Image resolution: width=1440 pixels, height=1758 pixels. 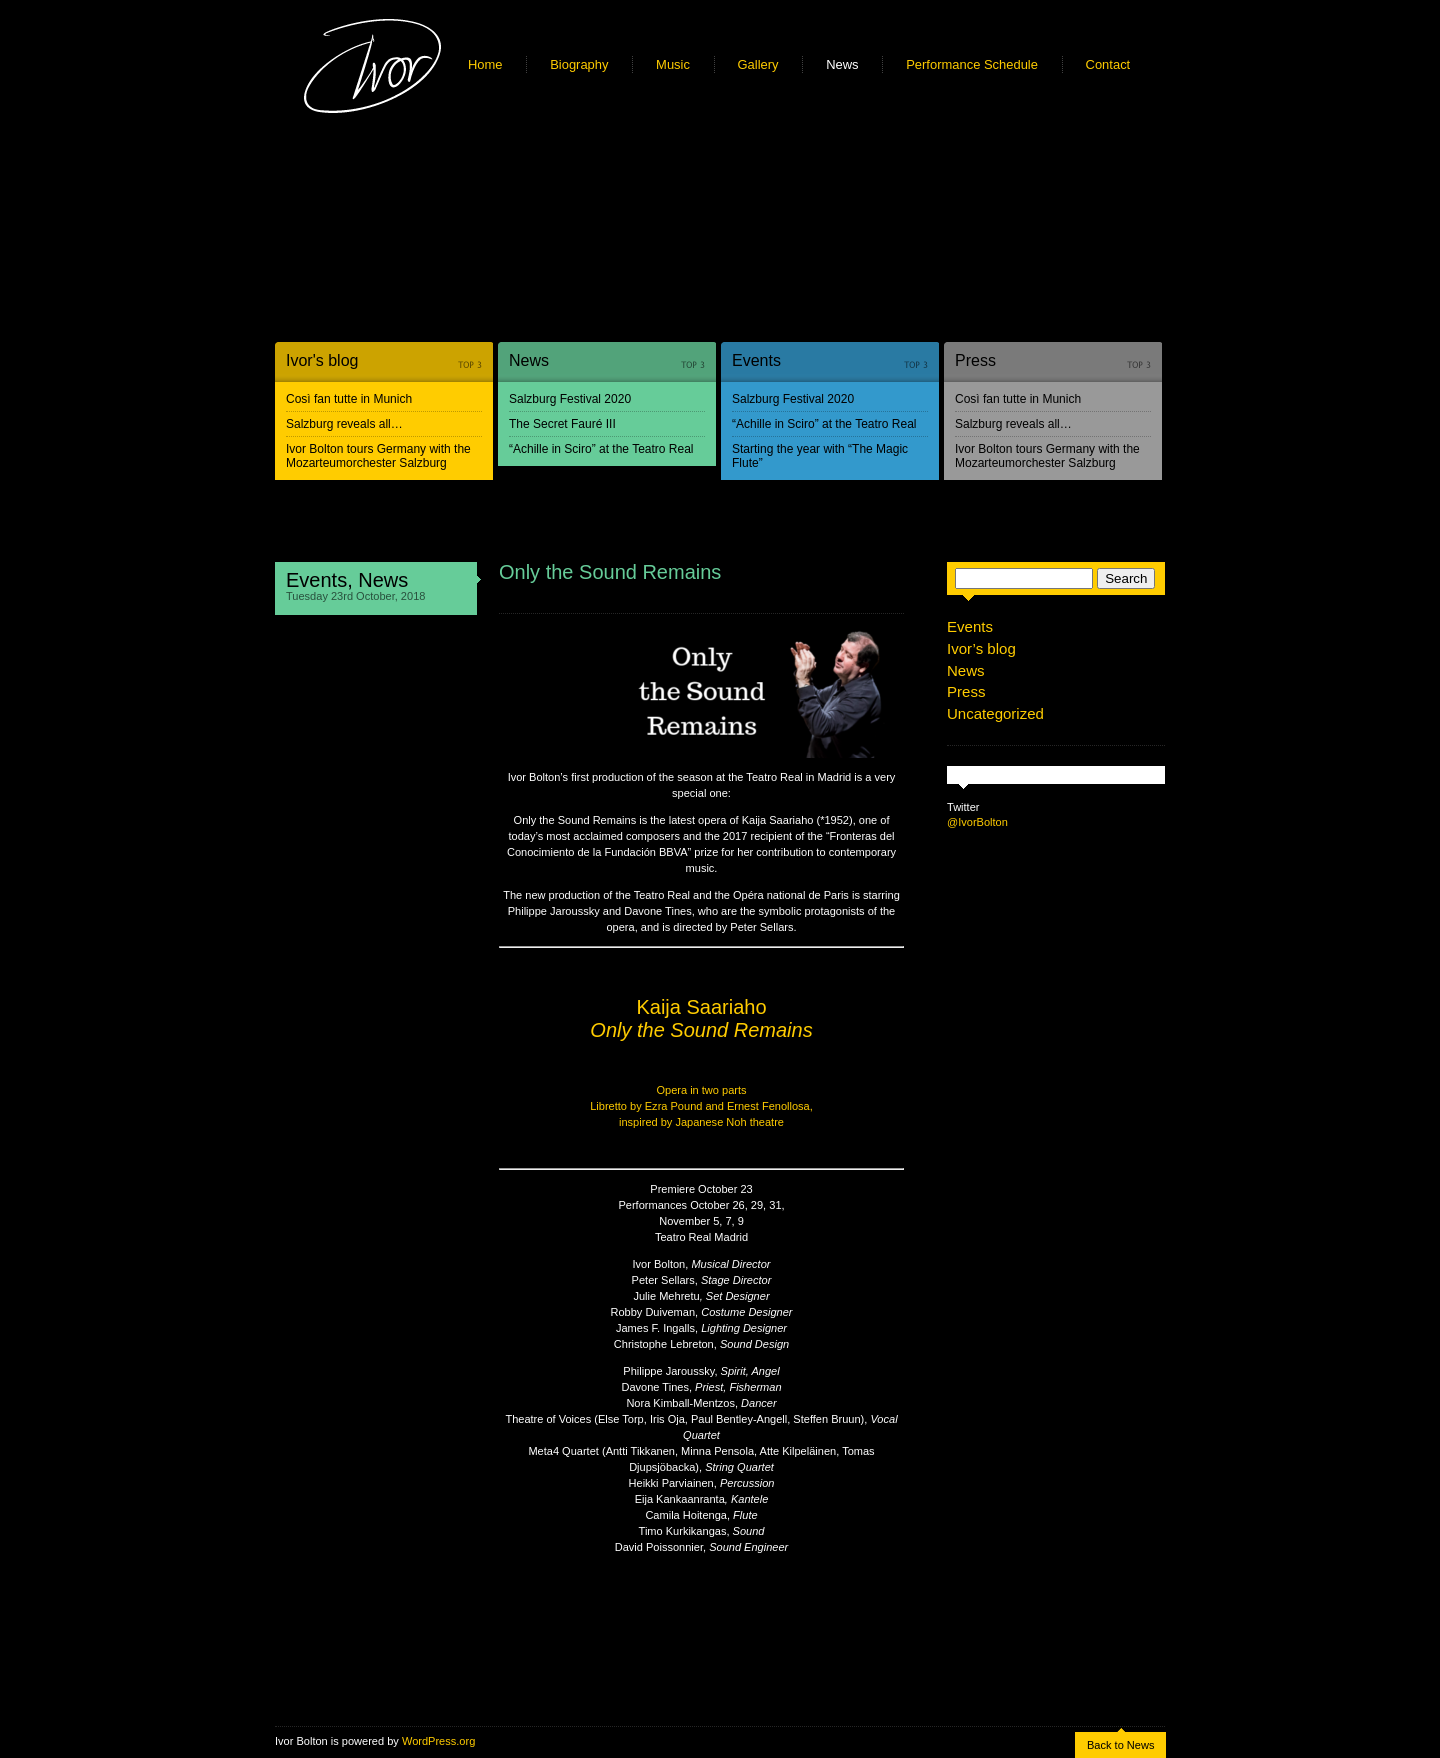 I want to click on Ivor Bolton tours Germany with the Mozarteumorchester Salzburg, so click(x=378, y=456).